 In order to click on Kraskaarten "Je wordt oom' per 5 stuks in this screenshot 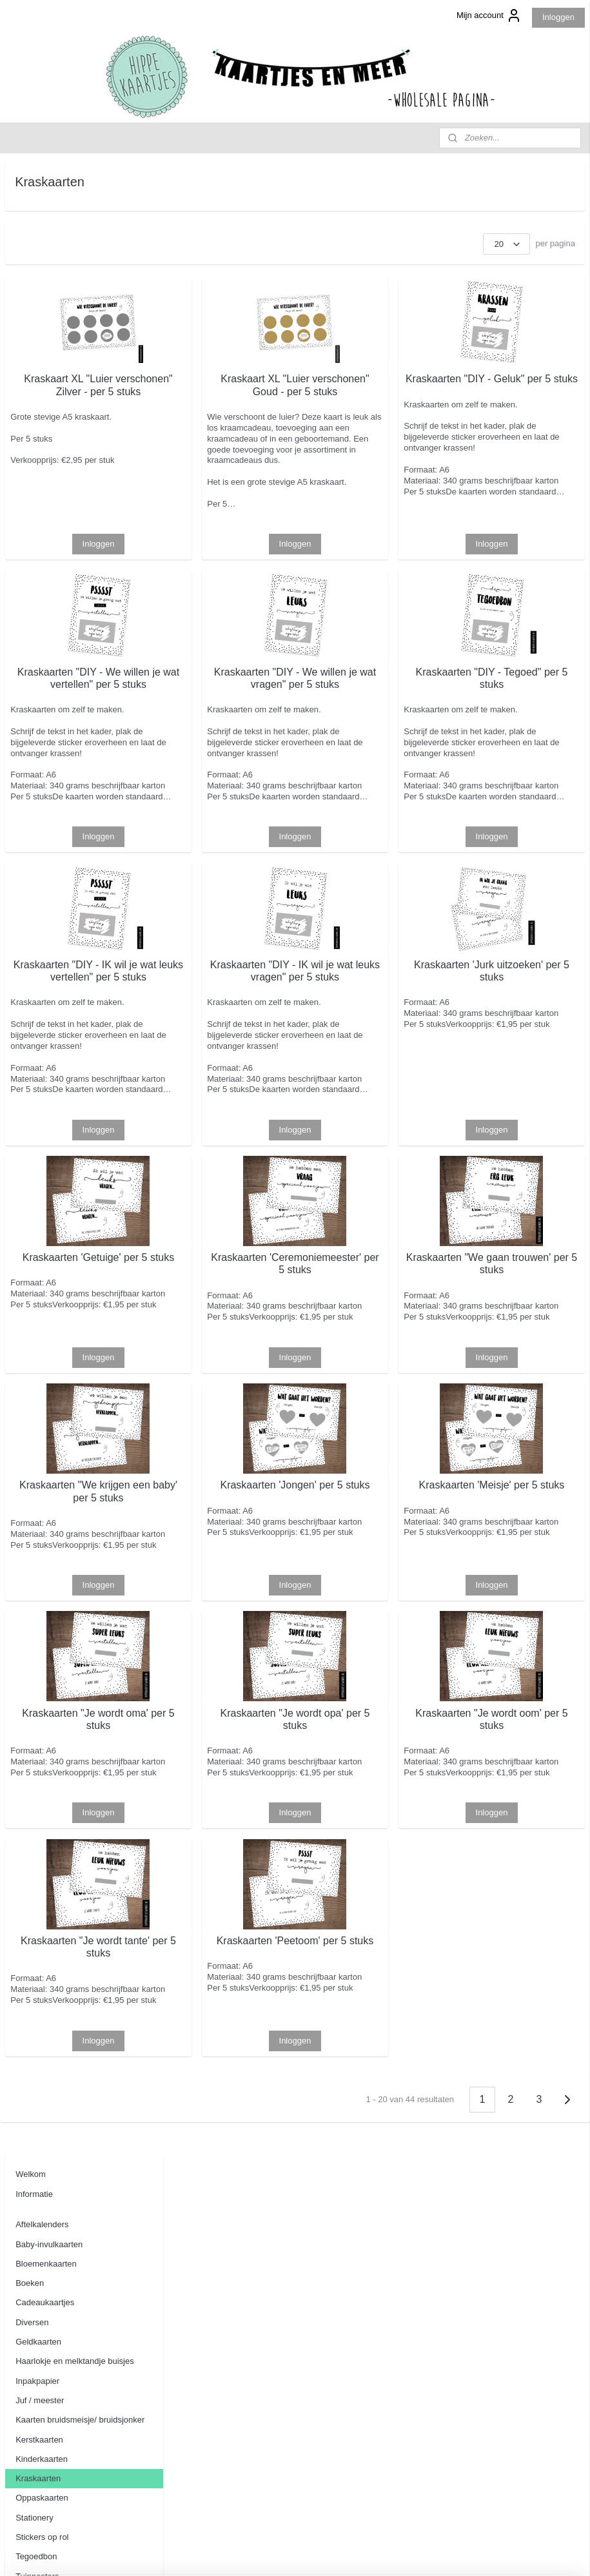, I will do `click(520, 1915)`.